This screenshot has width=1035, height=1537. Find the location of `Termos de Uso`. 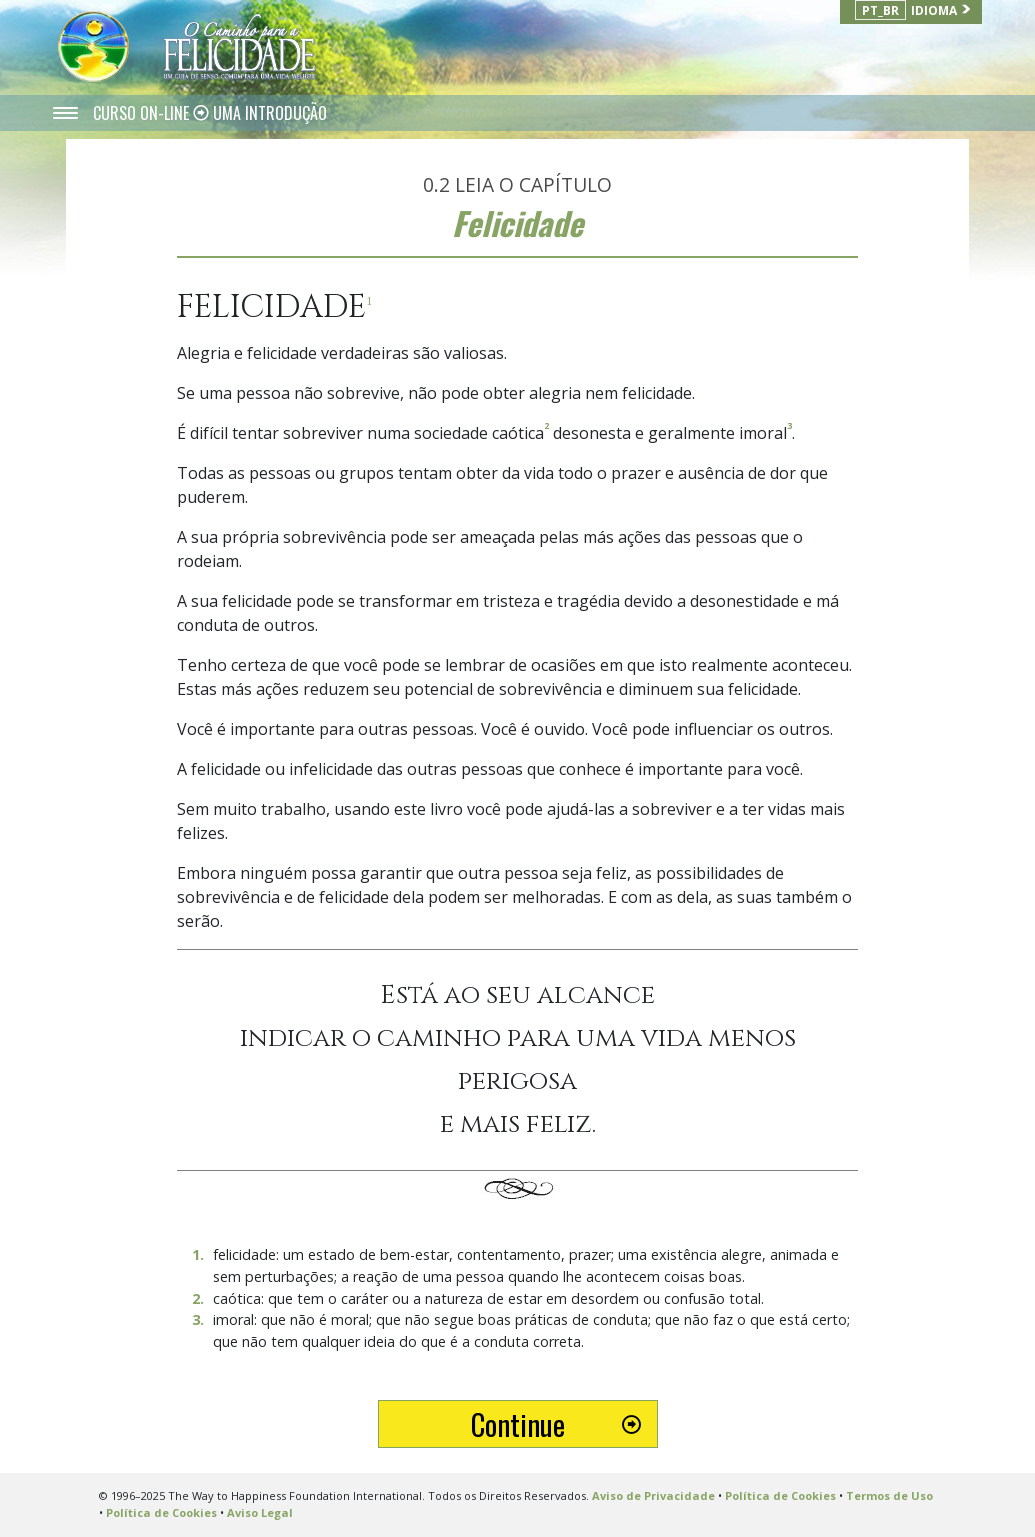

Termos de Uso is located at coordinates (889, 1495).